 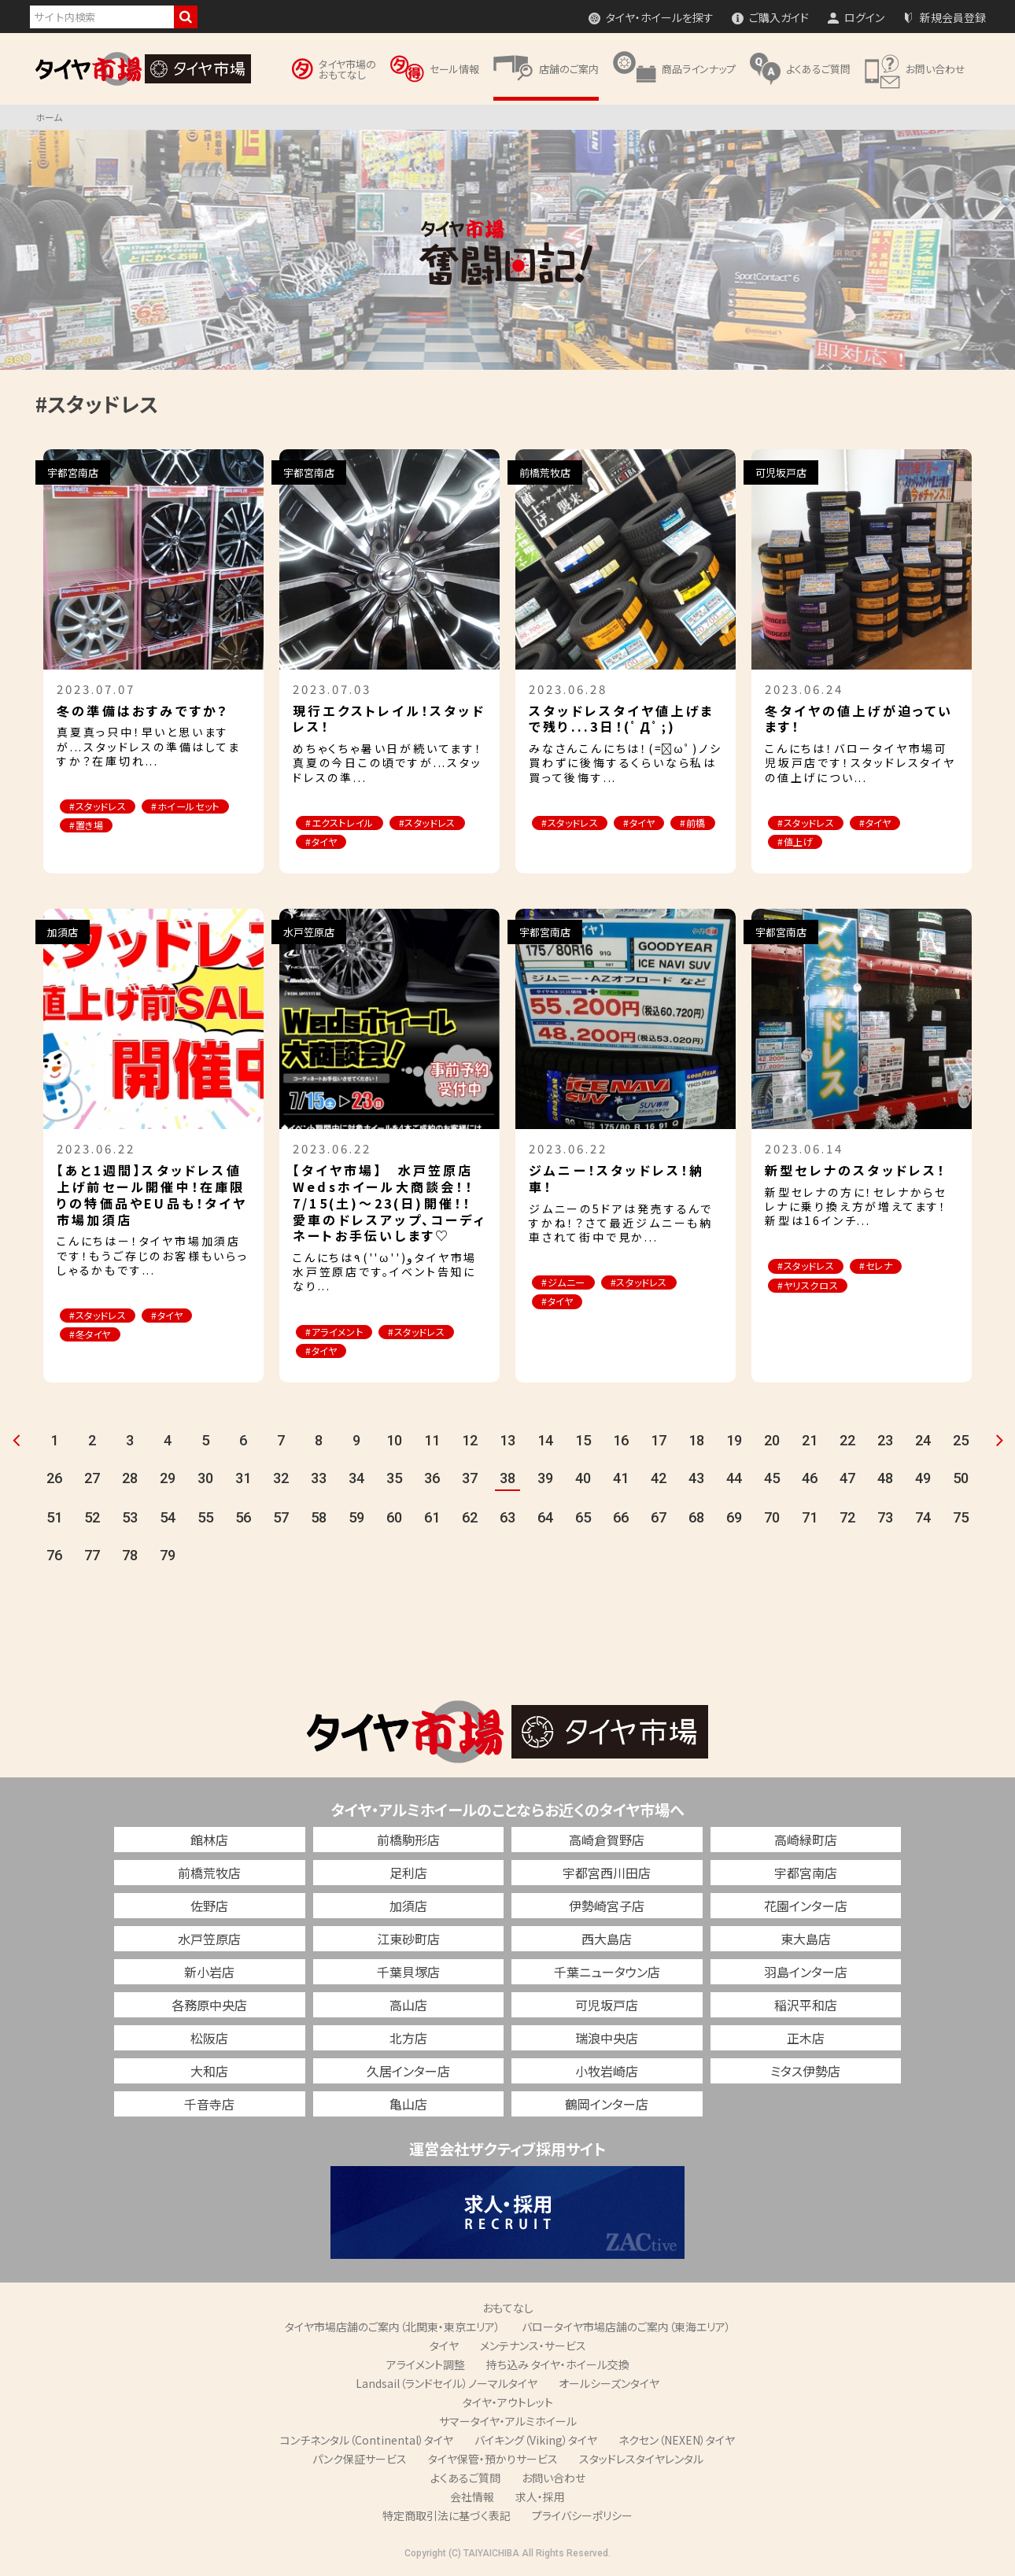 I want to click on 花園インター店, so click(x=805, y=1908).